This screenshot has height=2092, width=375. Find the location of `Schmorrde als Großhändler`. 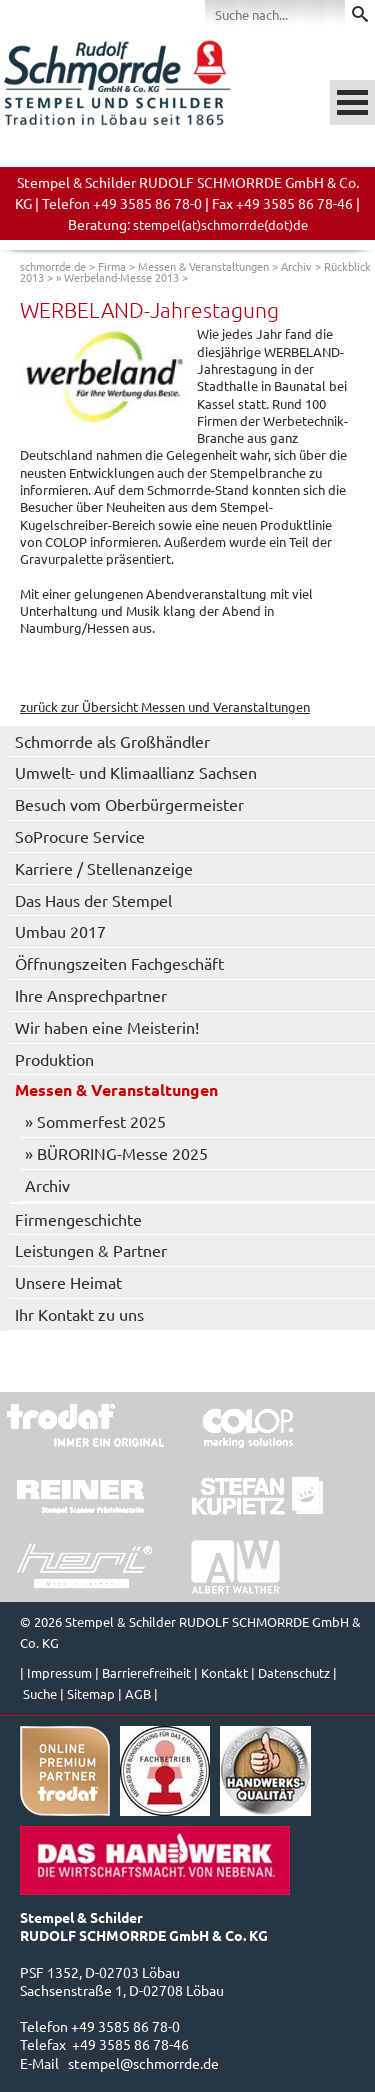

Schmorrde als Großhändler is located at coordinates (112, 741).